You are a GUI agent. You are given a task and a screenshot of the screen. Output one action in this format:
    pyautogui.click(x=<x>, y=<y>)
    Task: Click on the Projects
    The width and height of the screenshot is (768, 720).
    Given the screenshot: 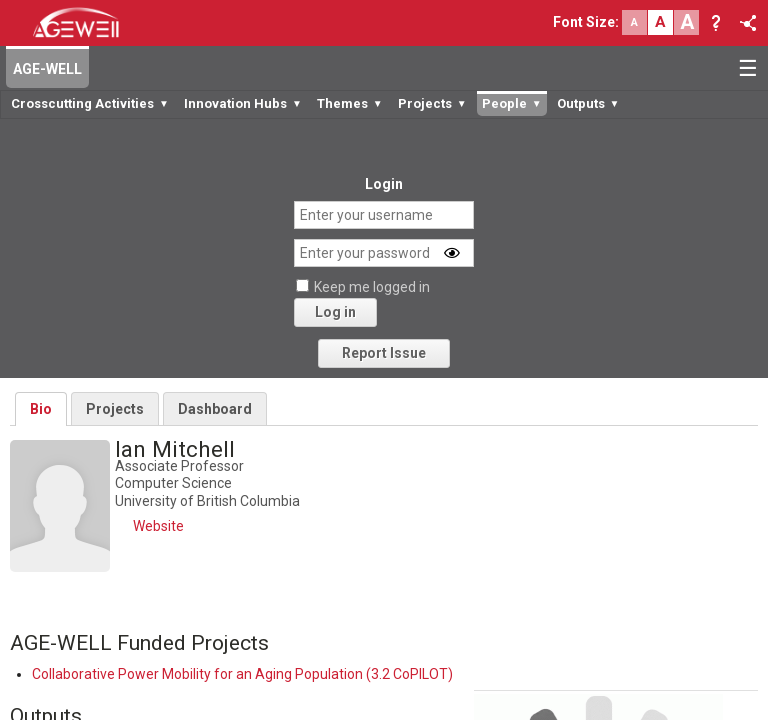 What is the action you would take?
    pyautogui.click(x=432, y=103)
    